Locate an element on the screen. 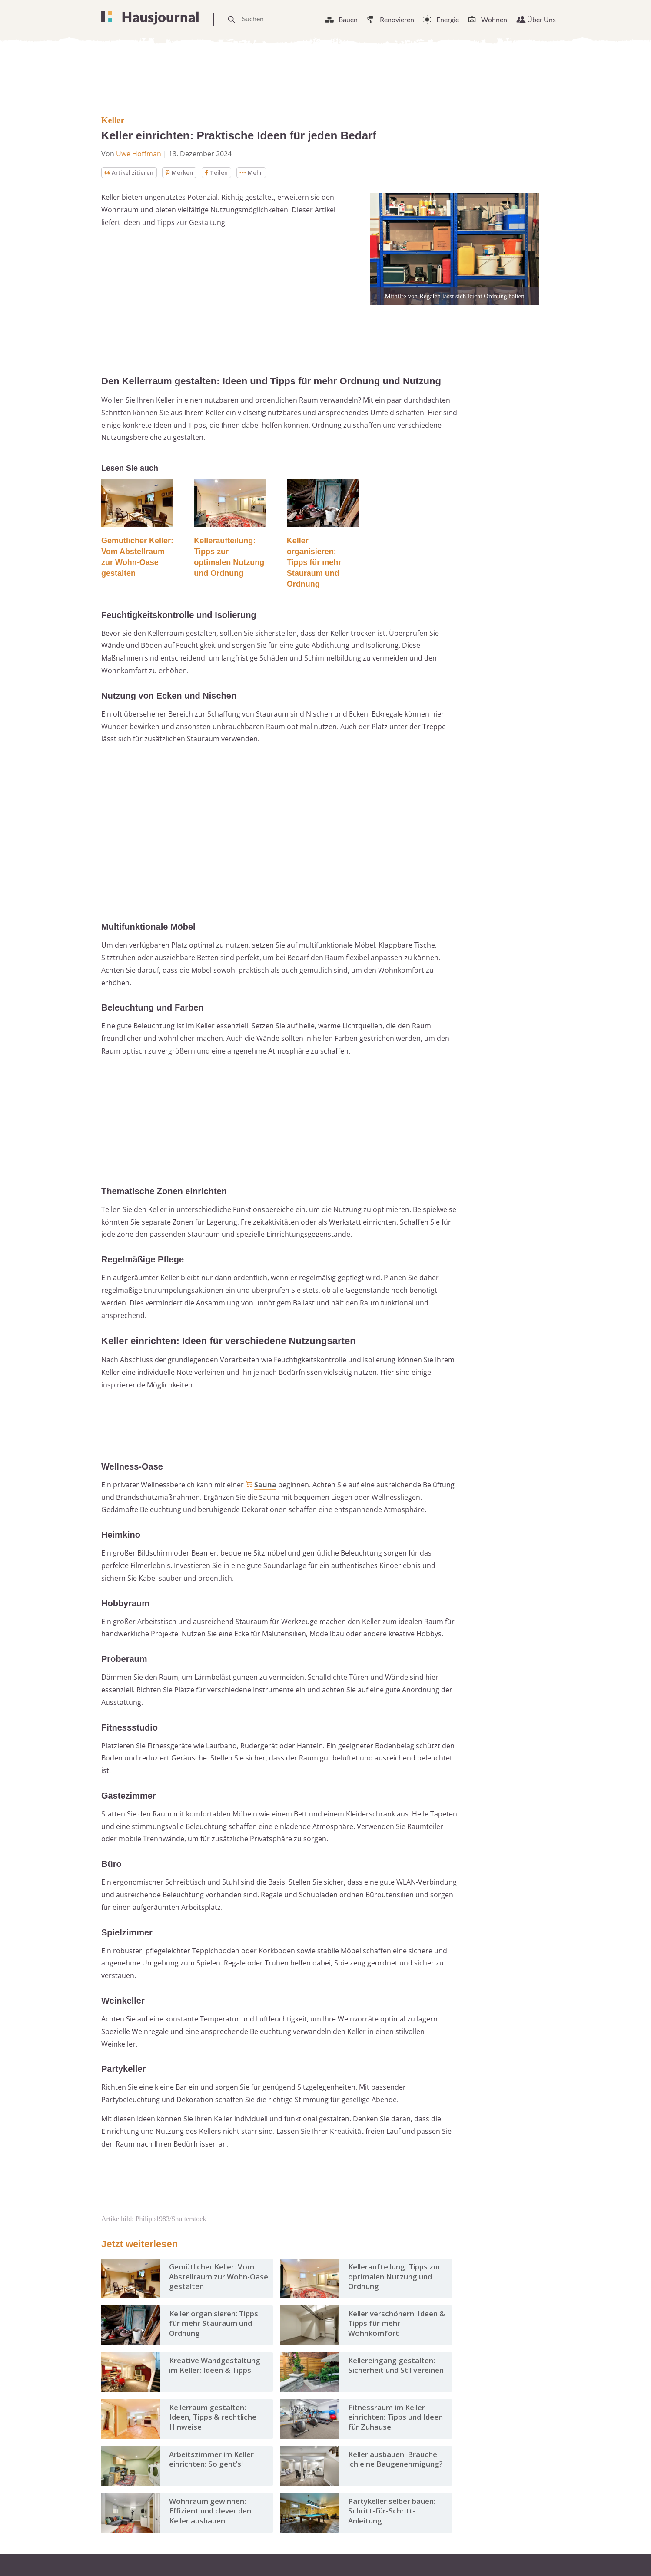 The image size is (651, 2576). Bauen is located at coordinates (348, 19).